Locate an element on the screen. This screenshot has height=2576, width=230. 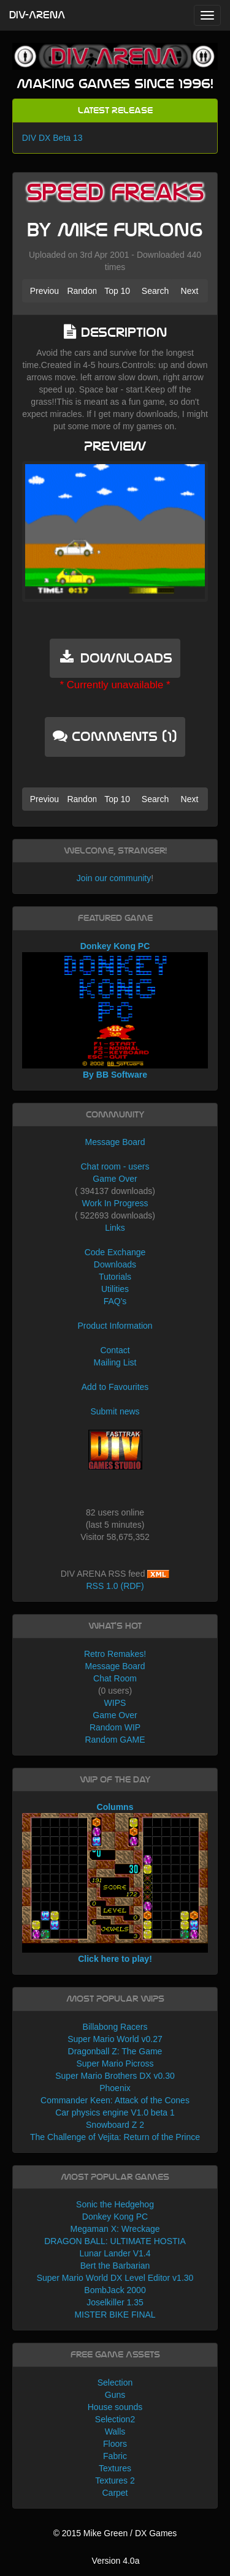
Message Board is located at coordinates (115, 1142).